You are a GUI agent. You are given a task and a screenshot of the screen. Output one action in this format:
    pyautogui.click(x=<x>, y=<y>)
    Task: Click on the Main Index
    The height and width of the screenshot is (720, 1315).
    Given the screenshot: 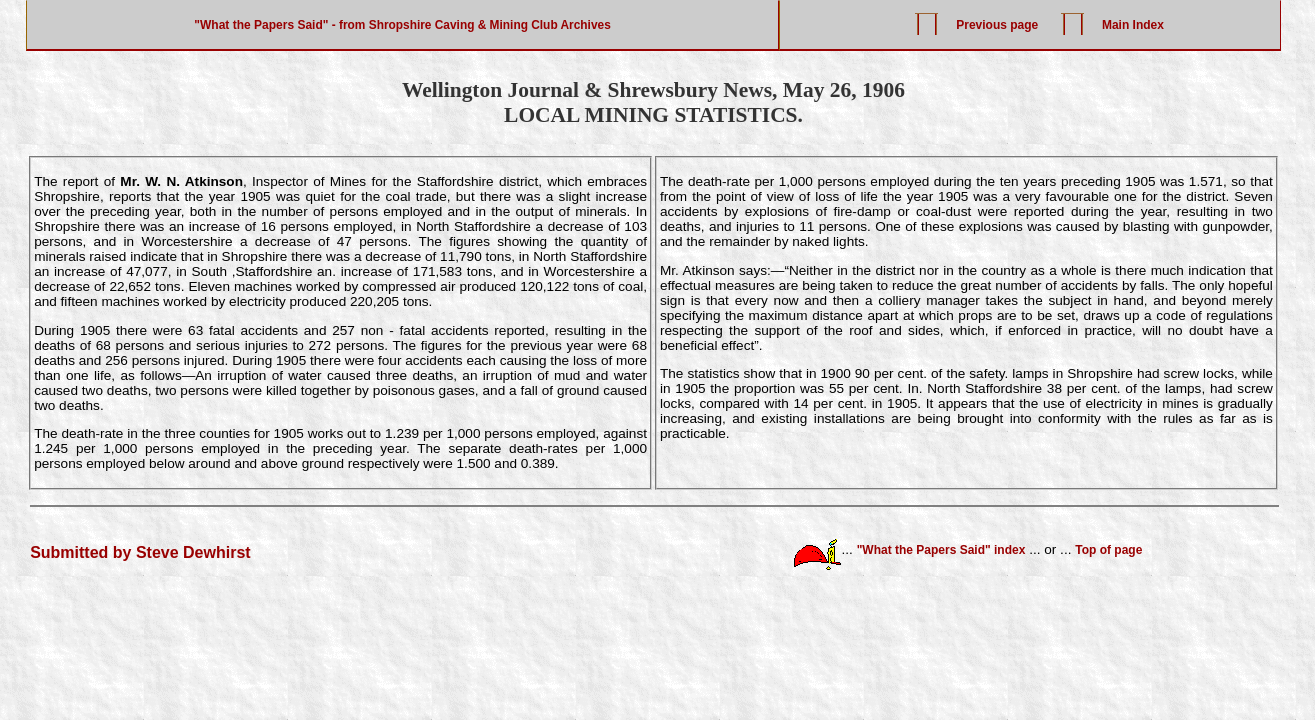 What is the action you would take?
    pyautogui.click(x=1133, y=25)
    